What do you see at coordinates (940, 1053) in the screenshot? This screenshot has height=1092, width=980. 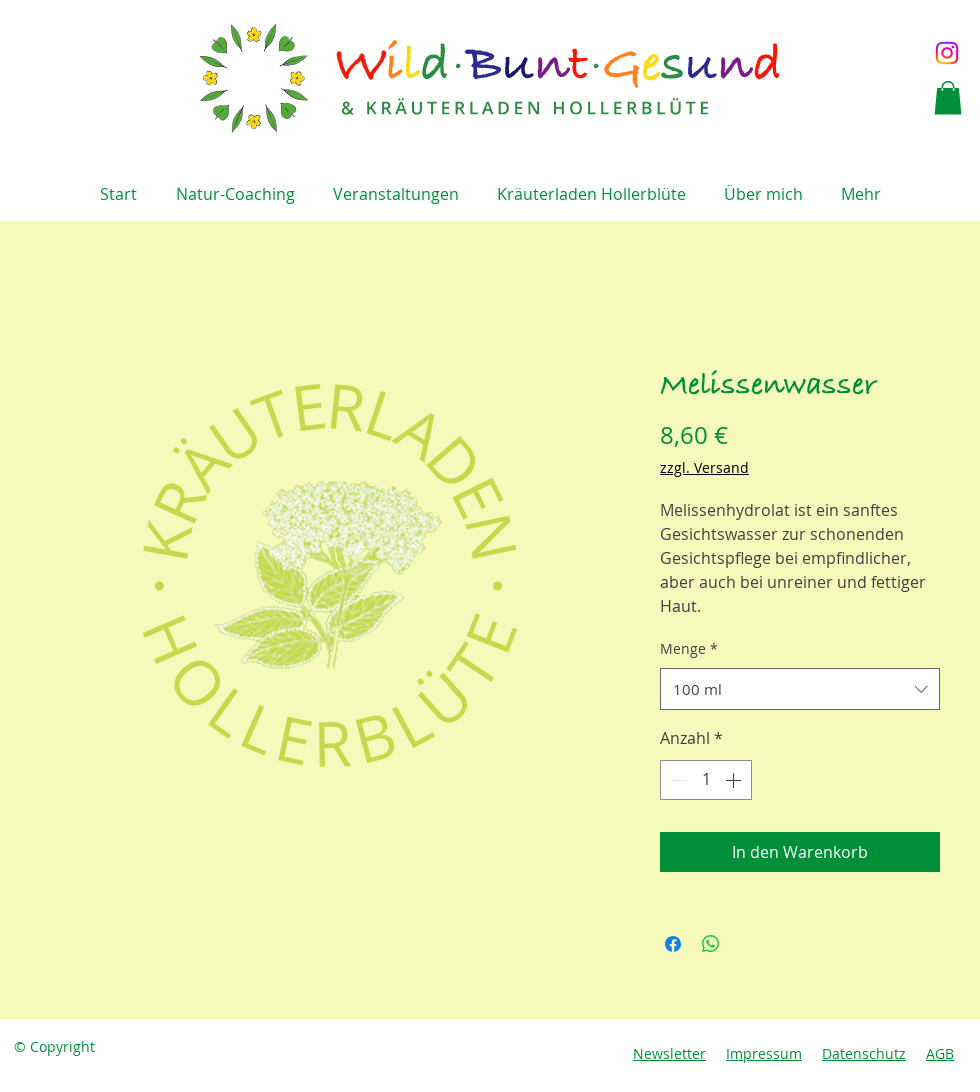 I see `AGB` at bounding box center [940, 1053].